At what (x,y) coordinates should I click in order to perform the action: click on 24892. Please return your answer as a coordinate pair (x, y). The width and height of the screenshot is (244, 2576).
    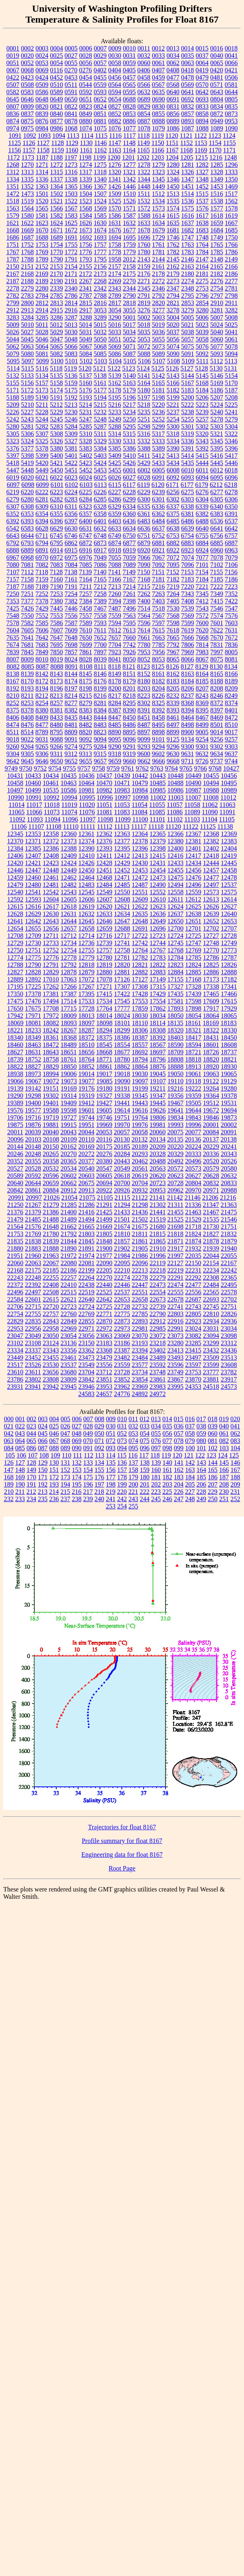
    Looking at the image, I should click on (140, 1393).